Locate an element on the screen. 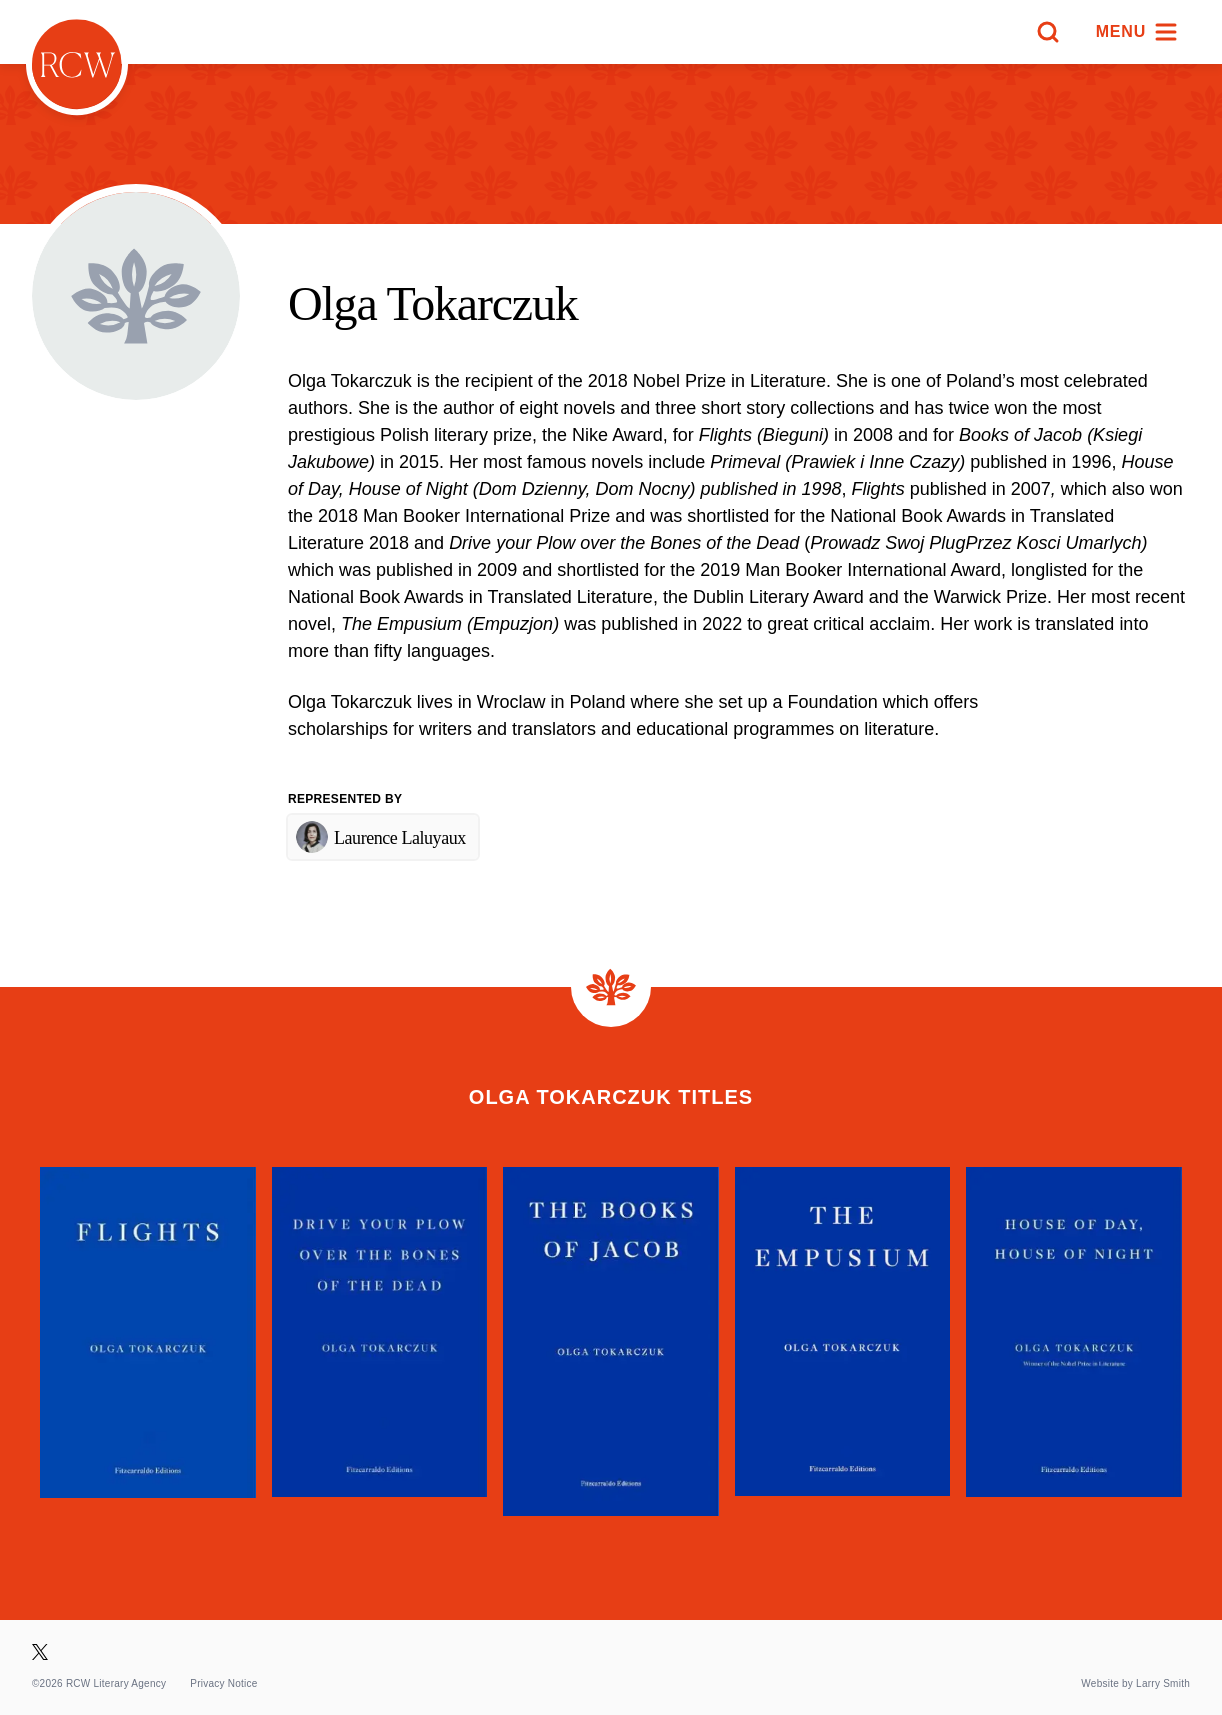 Image resolution: width=1222 pixels, height=1715 pixels. [Search] is located at coordinates (1048, 32).